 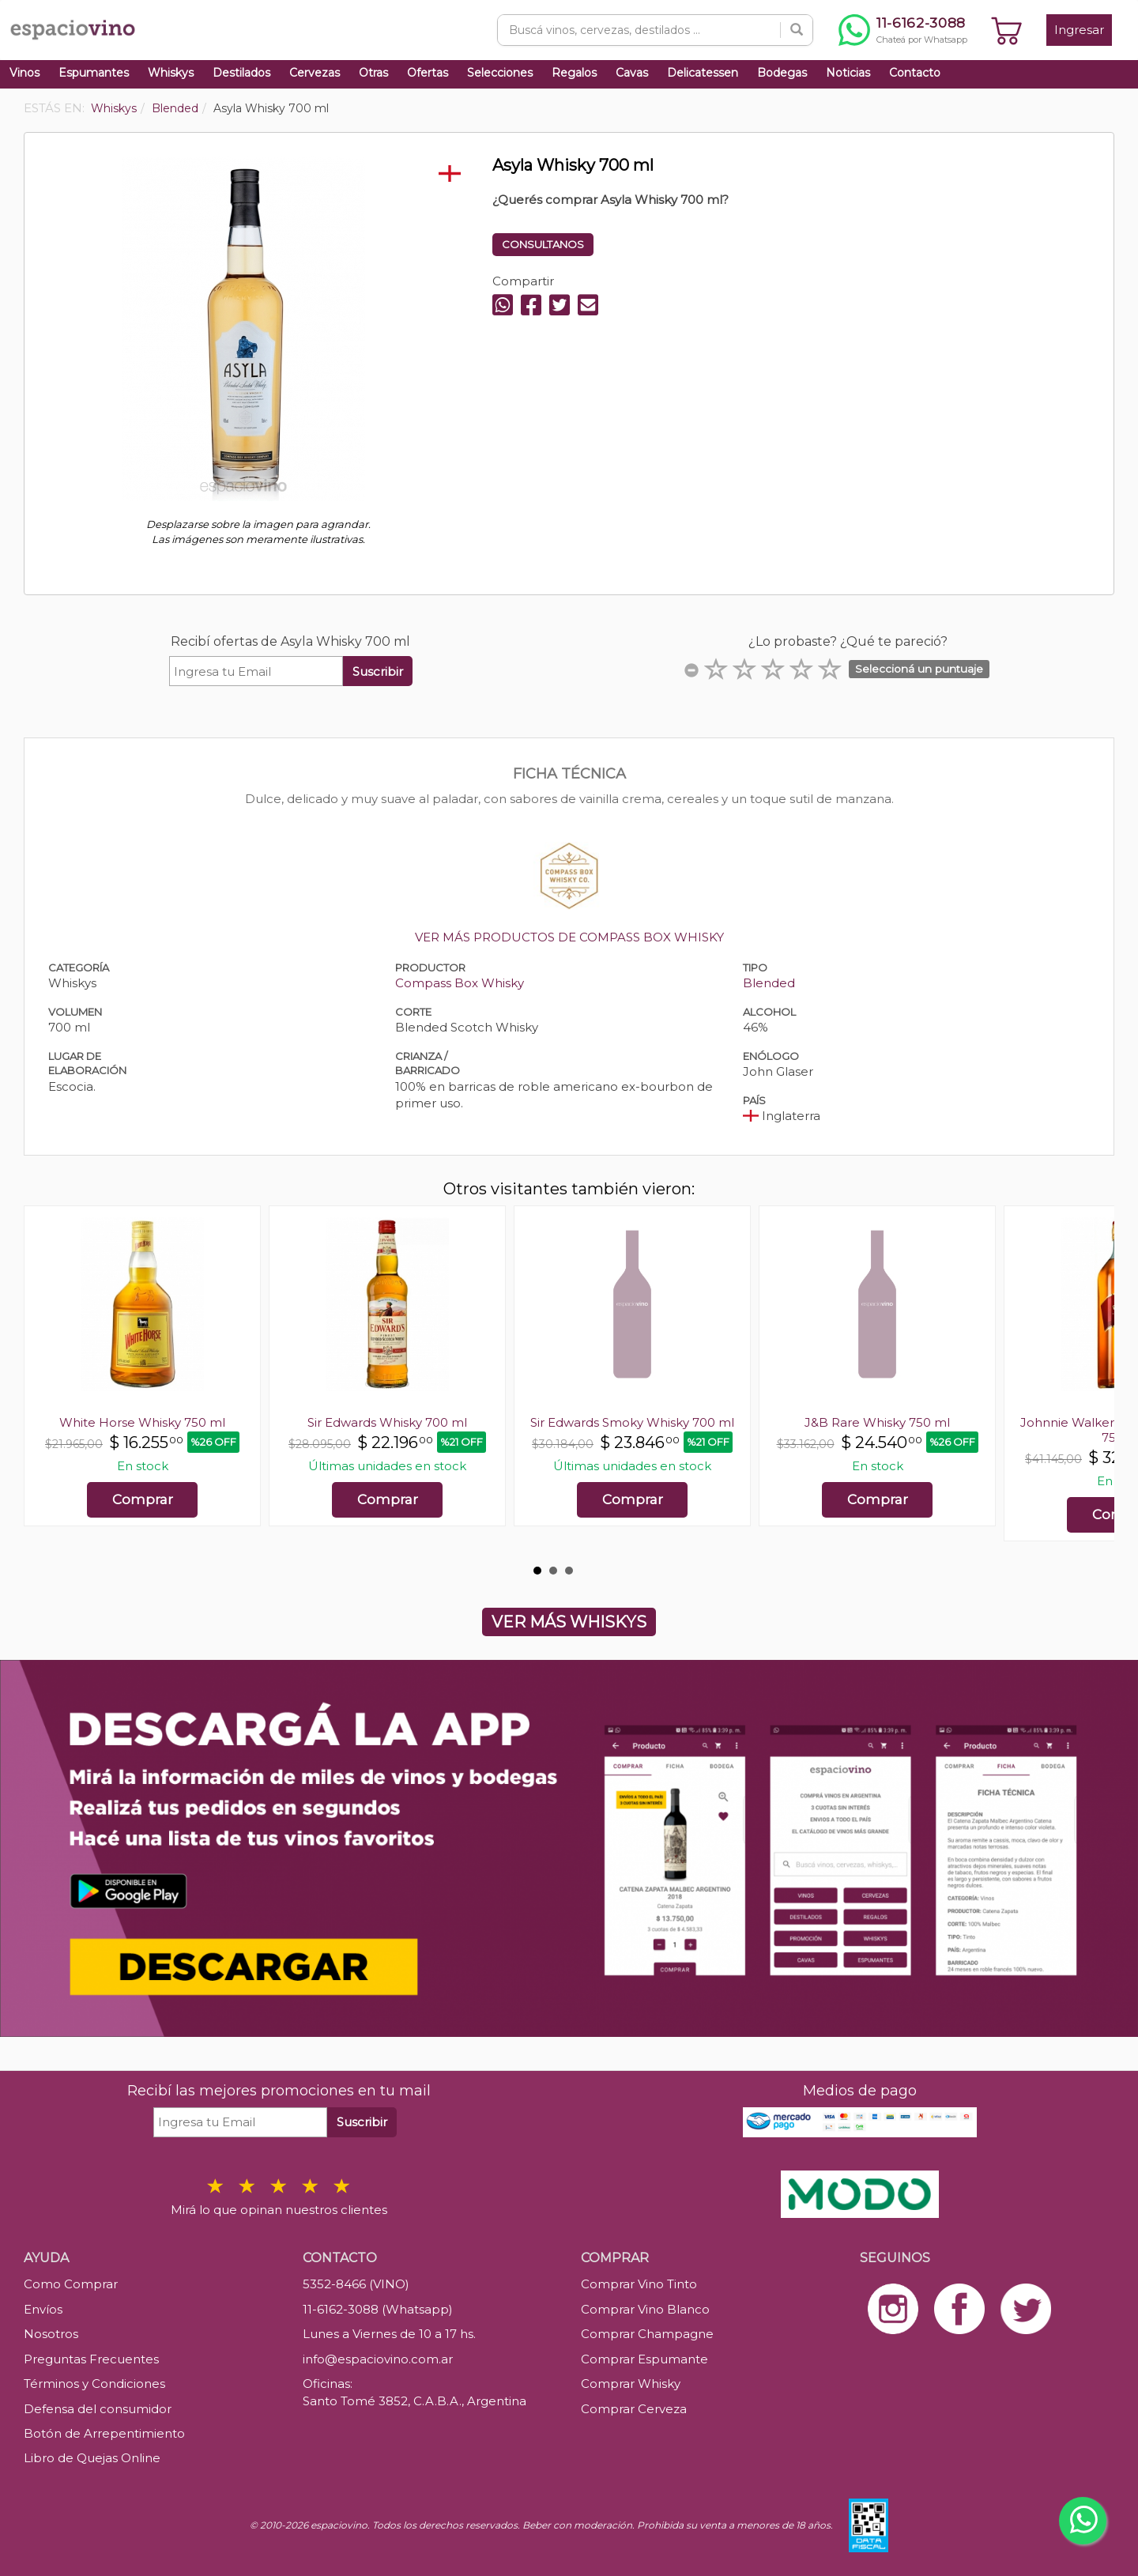 I want to click on Suscribir, so click(x=377, y=671).